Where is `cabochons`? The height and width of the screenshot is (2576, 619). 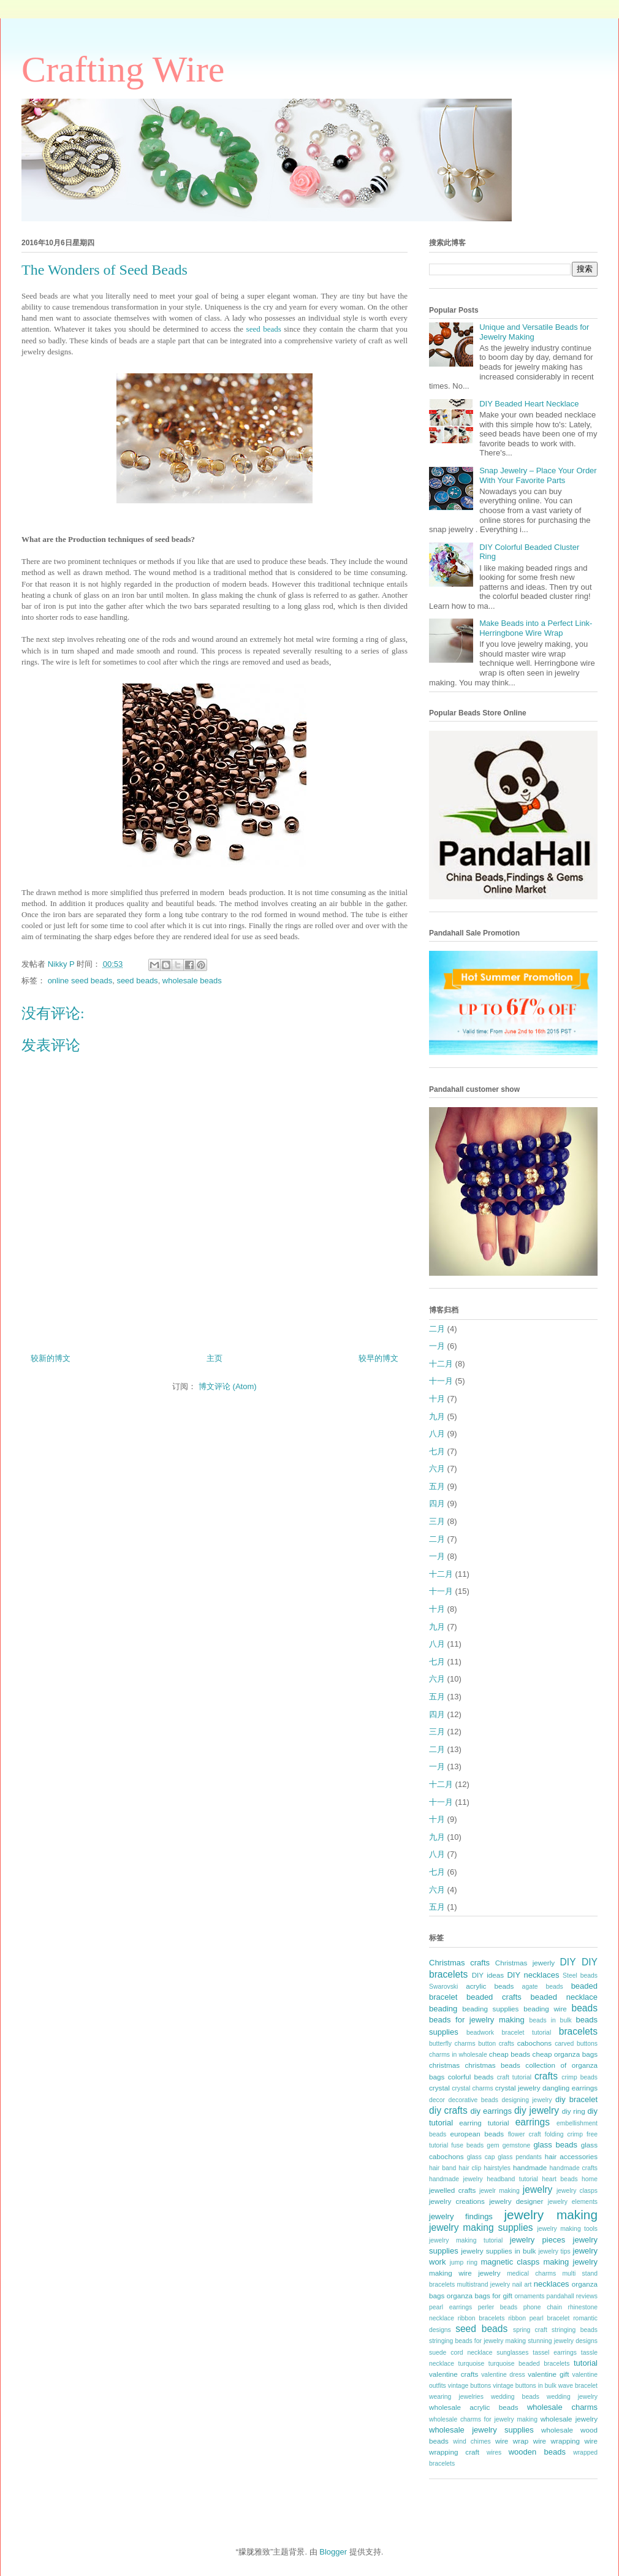 cabochons is located at coordinates (534, 2043).